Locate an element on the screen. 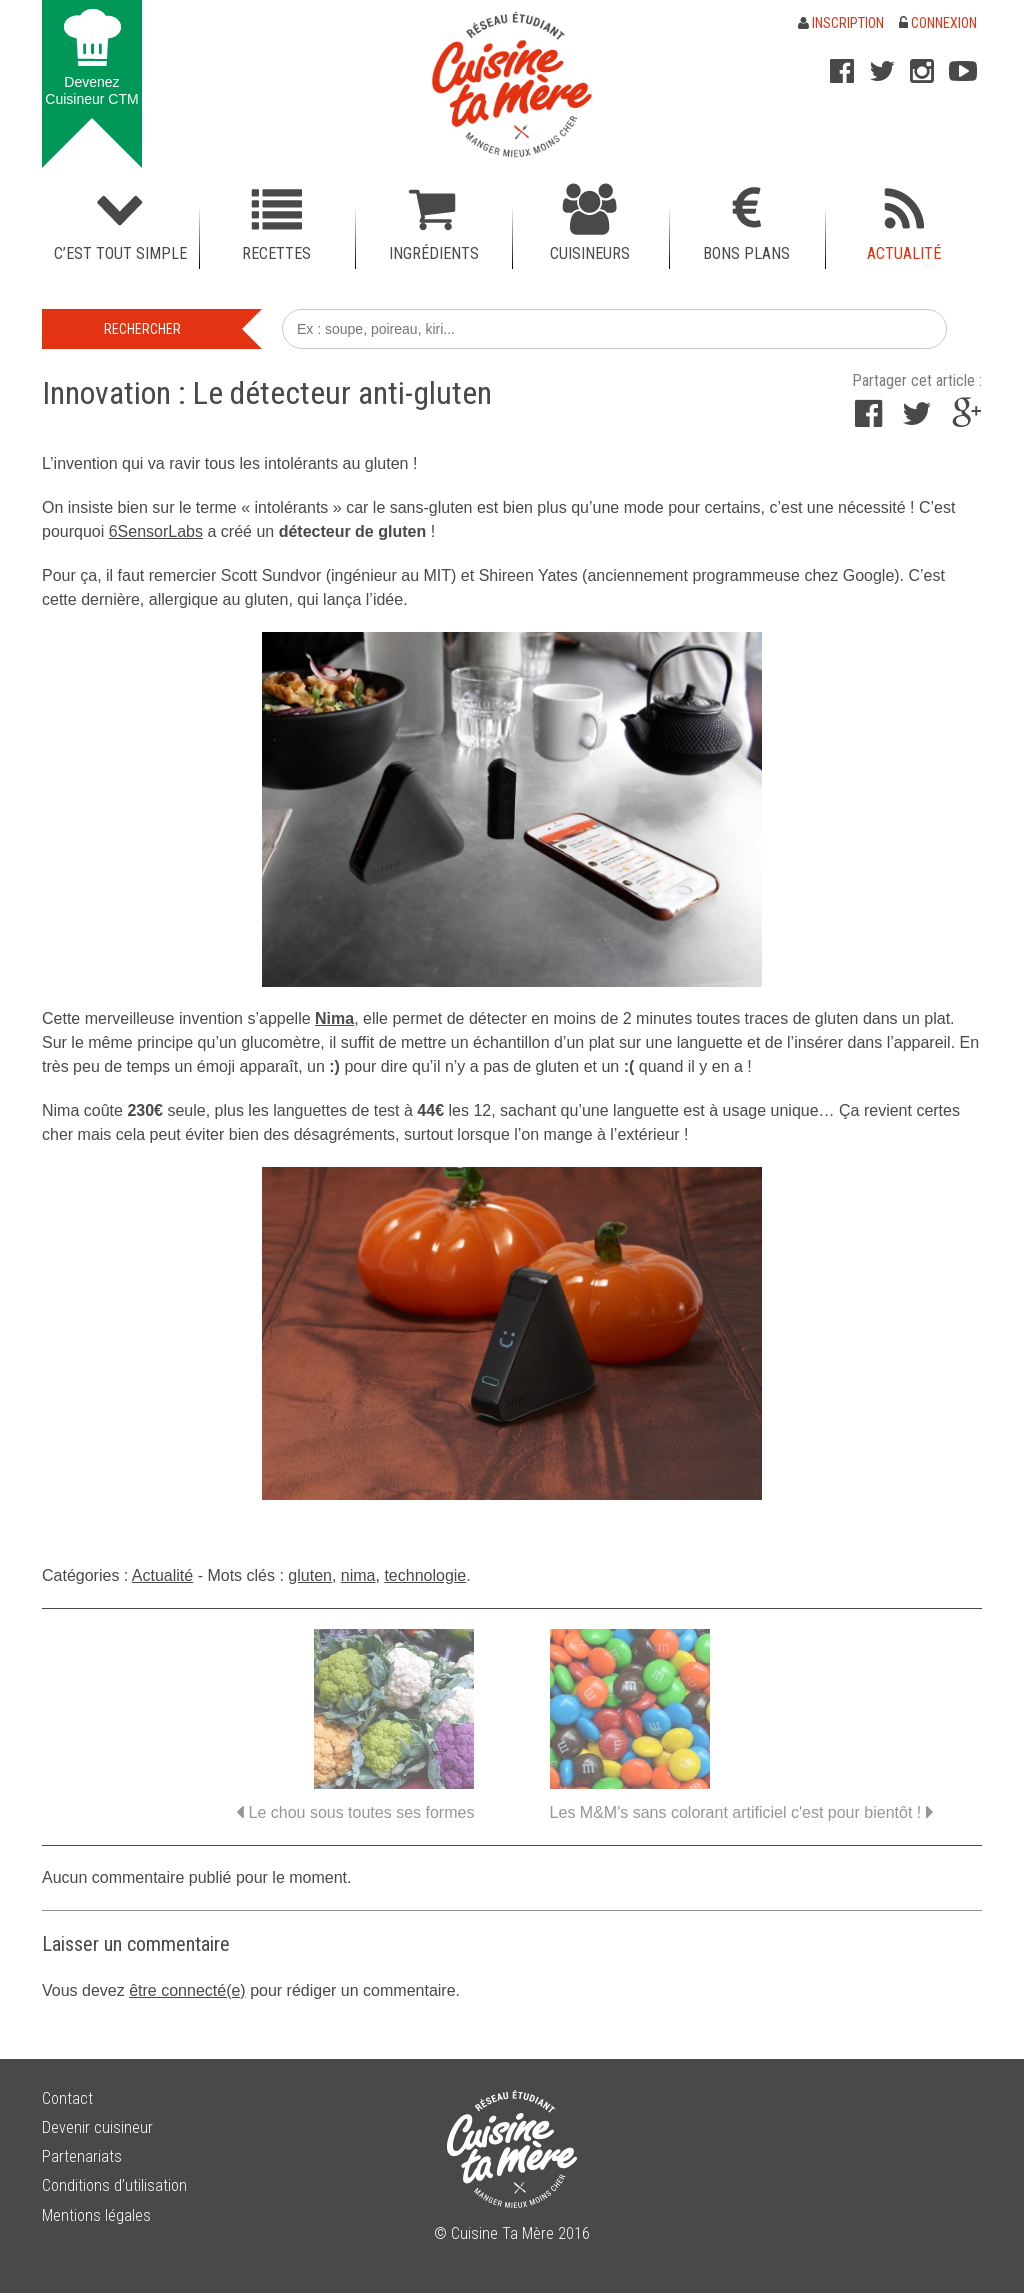 The width and height of the screenshot is (1024, 2293). Contact is located at coordinates (67, 2098).